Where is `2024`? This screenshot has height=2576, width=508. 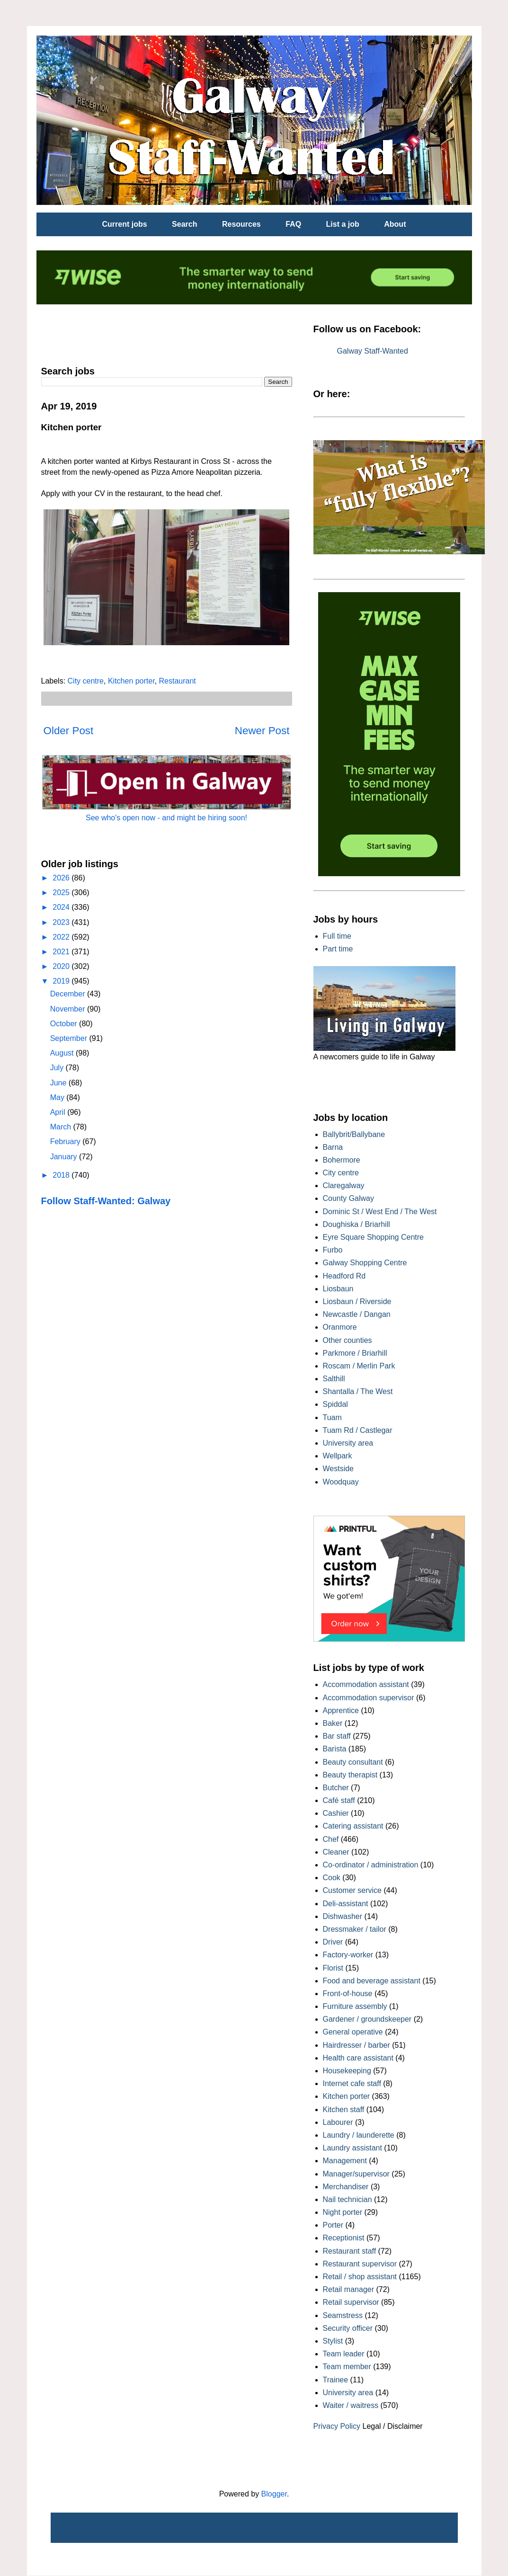
2024 is located at coordinates (62, 907).